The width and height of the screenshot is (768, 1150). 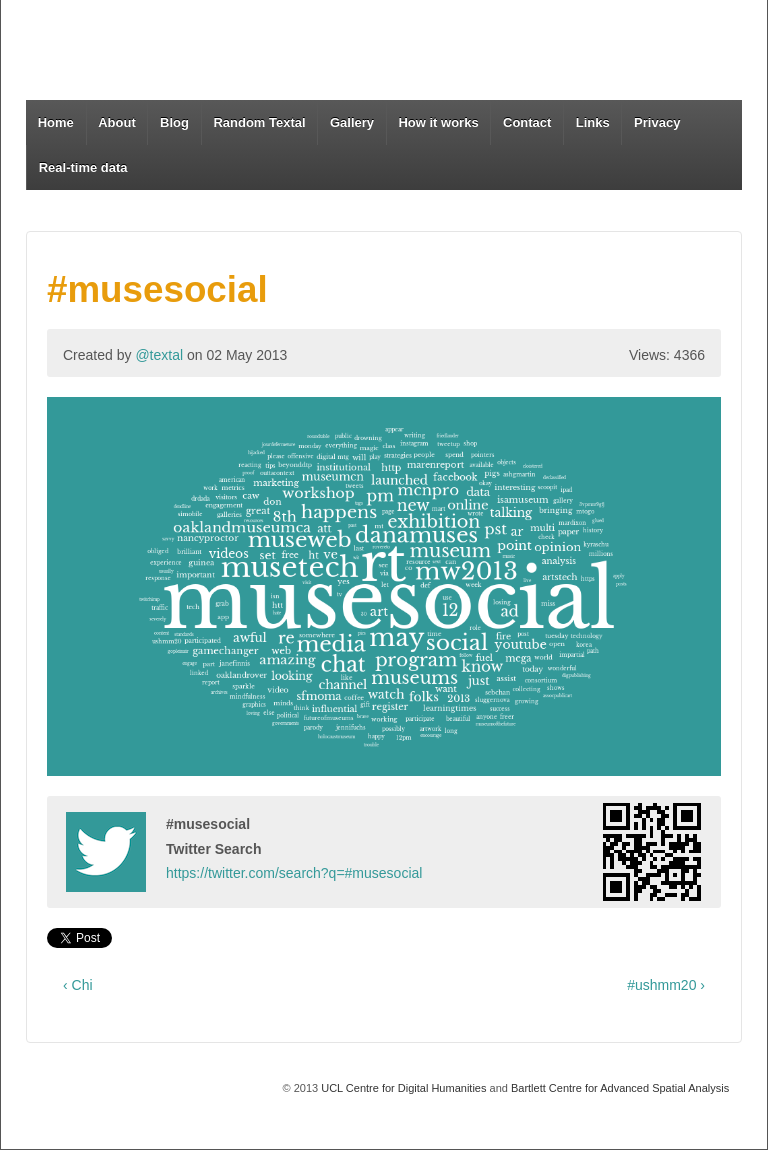 What do you see at coordinates (403, 1088) in the screenshot?
I see `UCL Centre for Digital Humanities` at bounding box center [403, 1088].